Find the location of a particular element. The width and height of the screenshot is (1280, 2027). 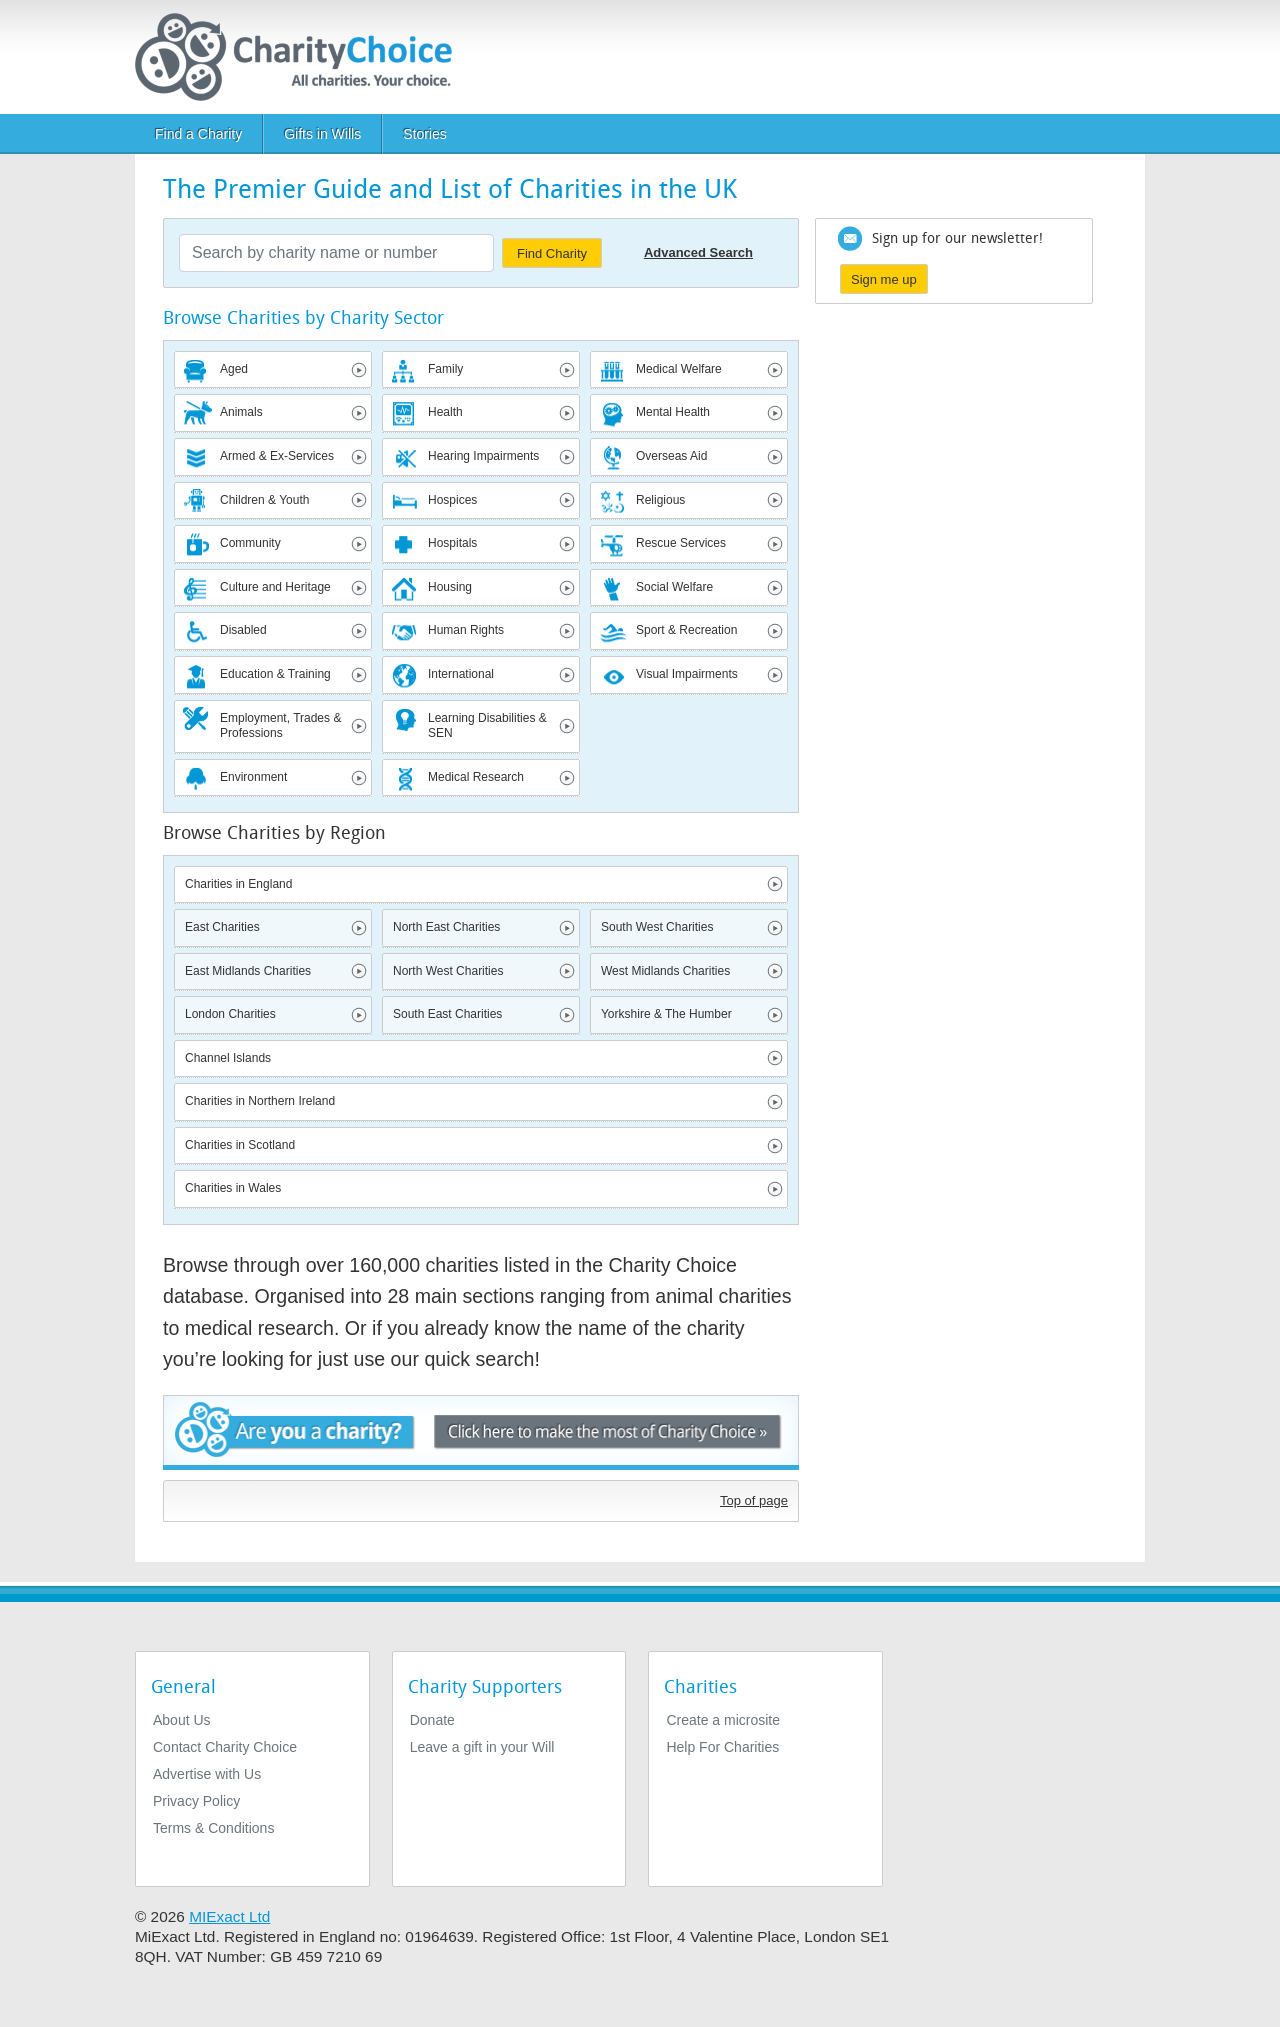

Family is located at coordinates (445, 369).